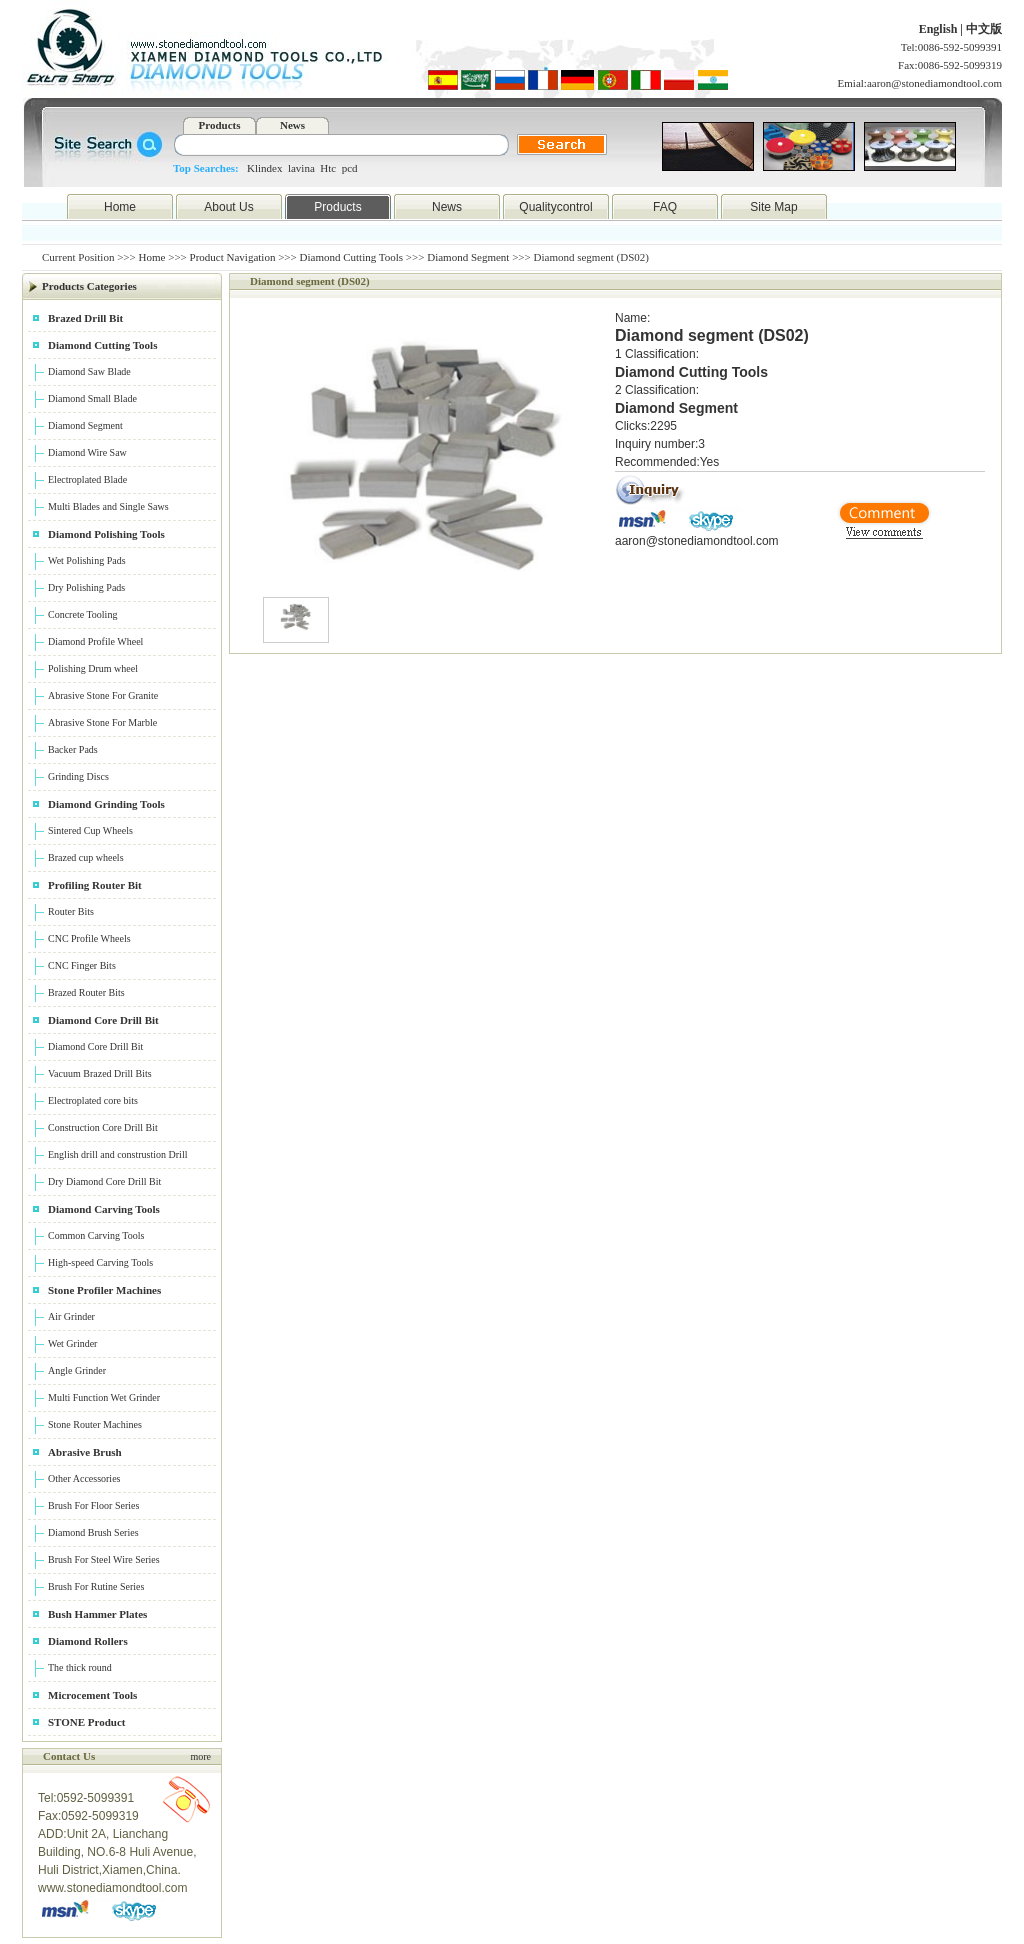  What do you see at coordinates (228, 207) in the screenshot?
I see `About Us` at bounding box center [228, 207].